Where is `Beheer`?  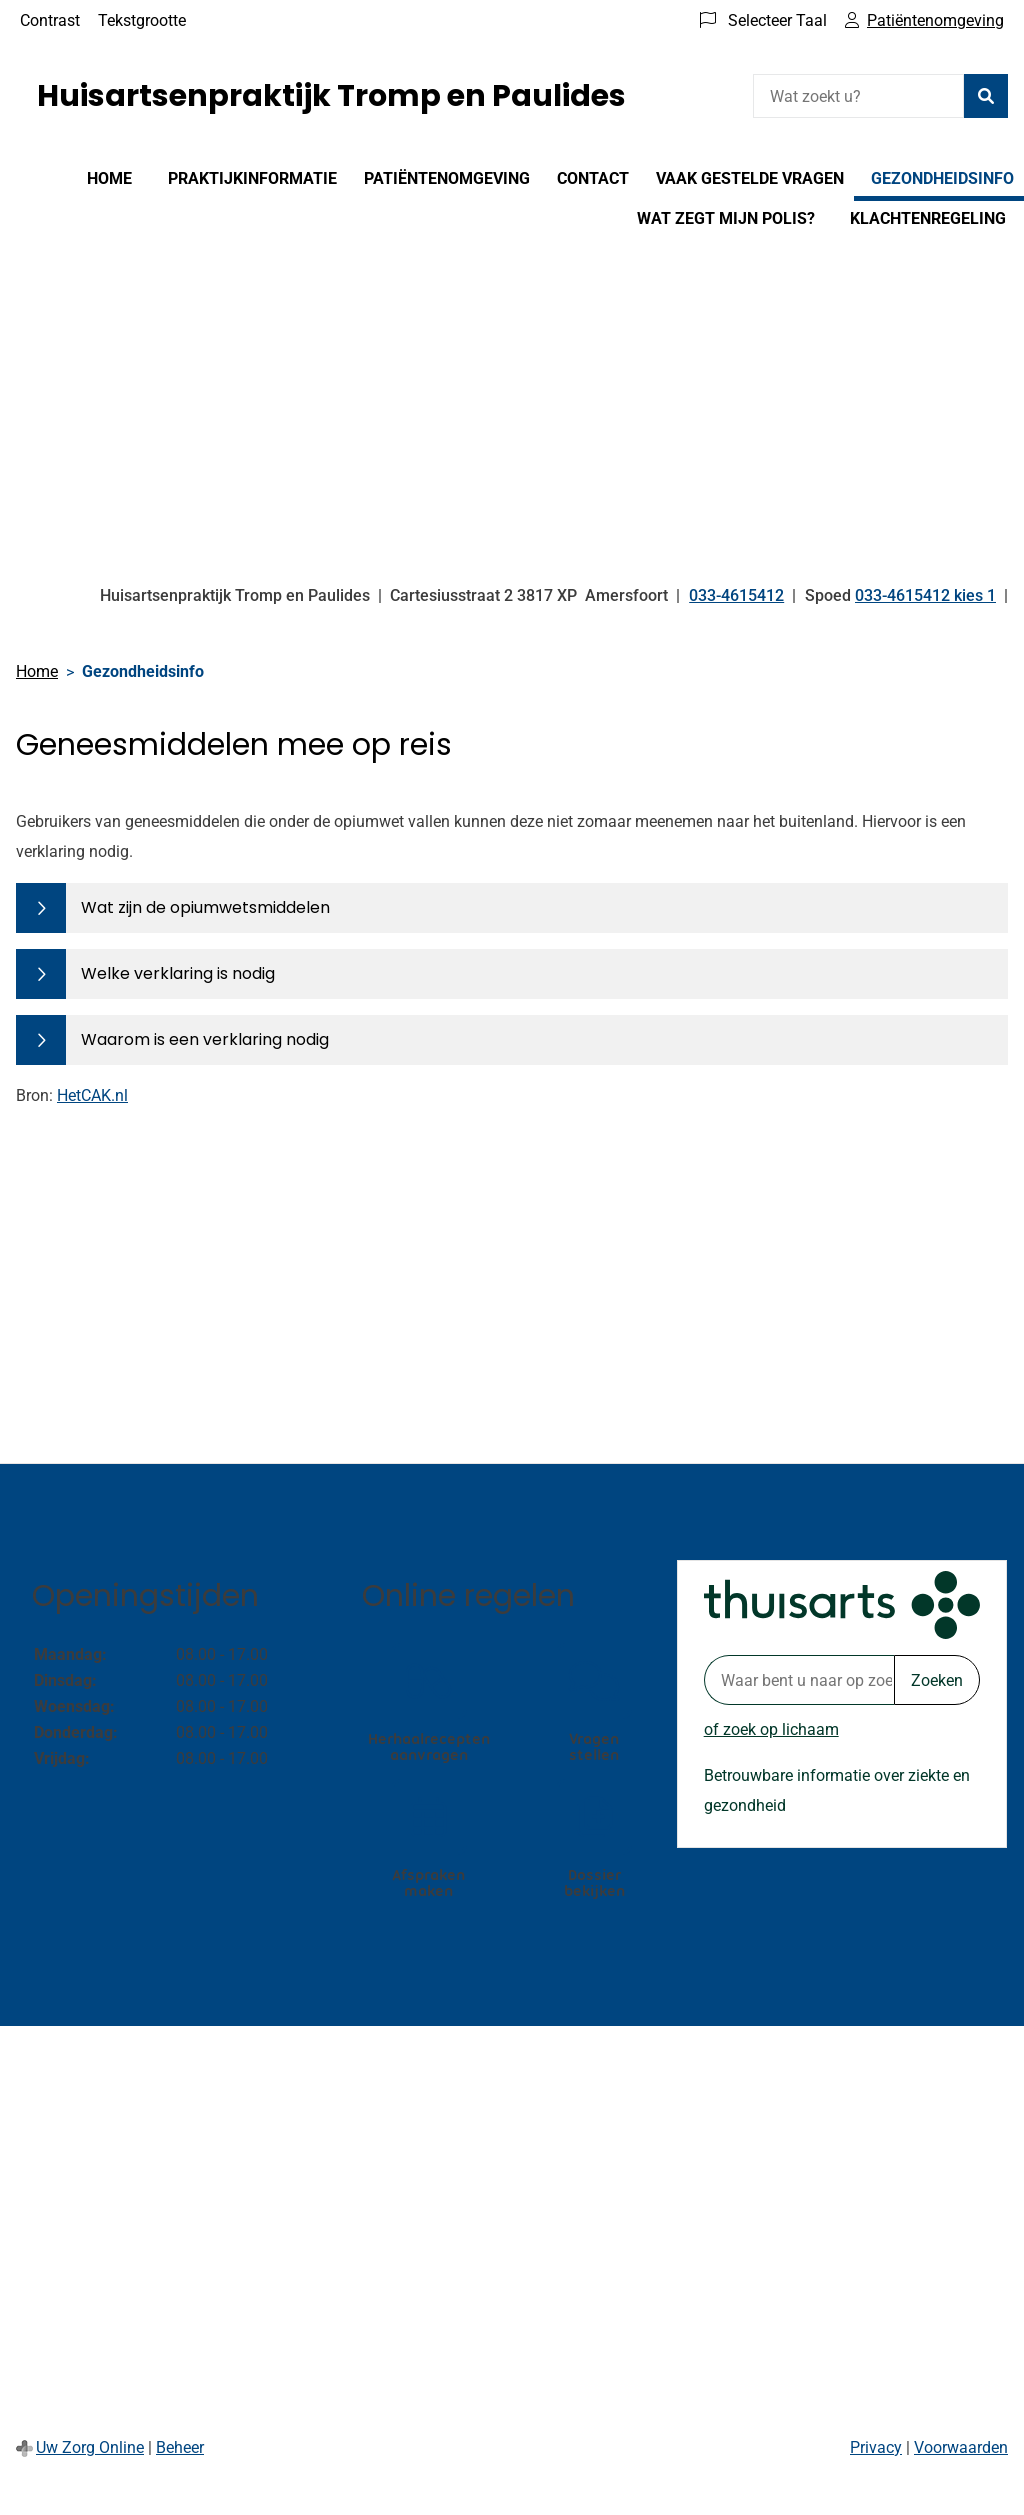
Beheer is located at coordinates (180, 2447).